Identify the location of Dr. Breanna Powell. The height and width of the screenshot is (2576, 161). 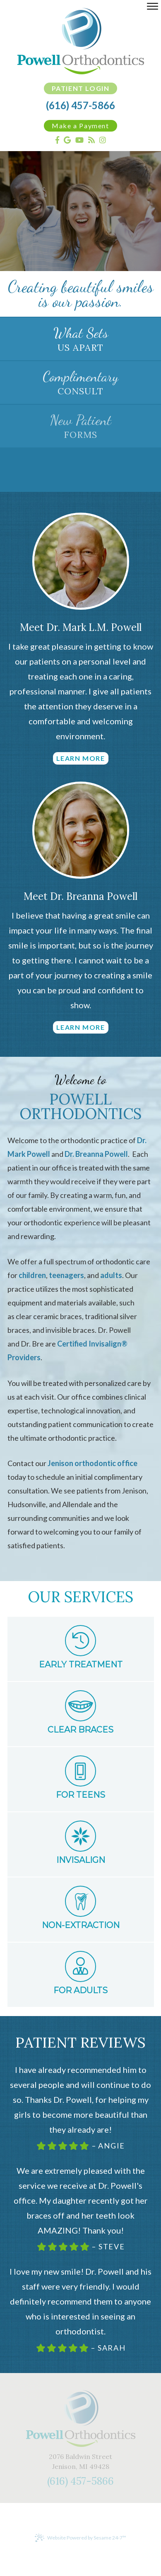
(96, 1153).